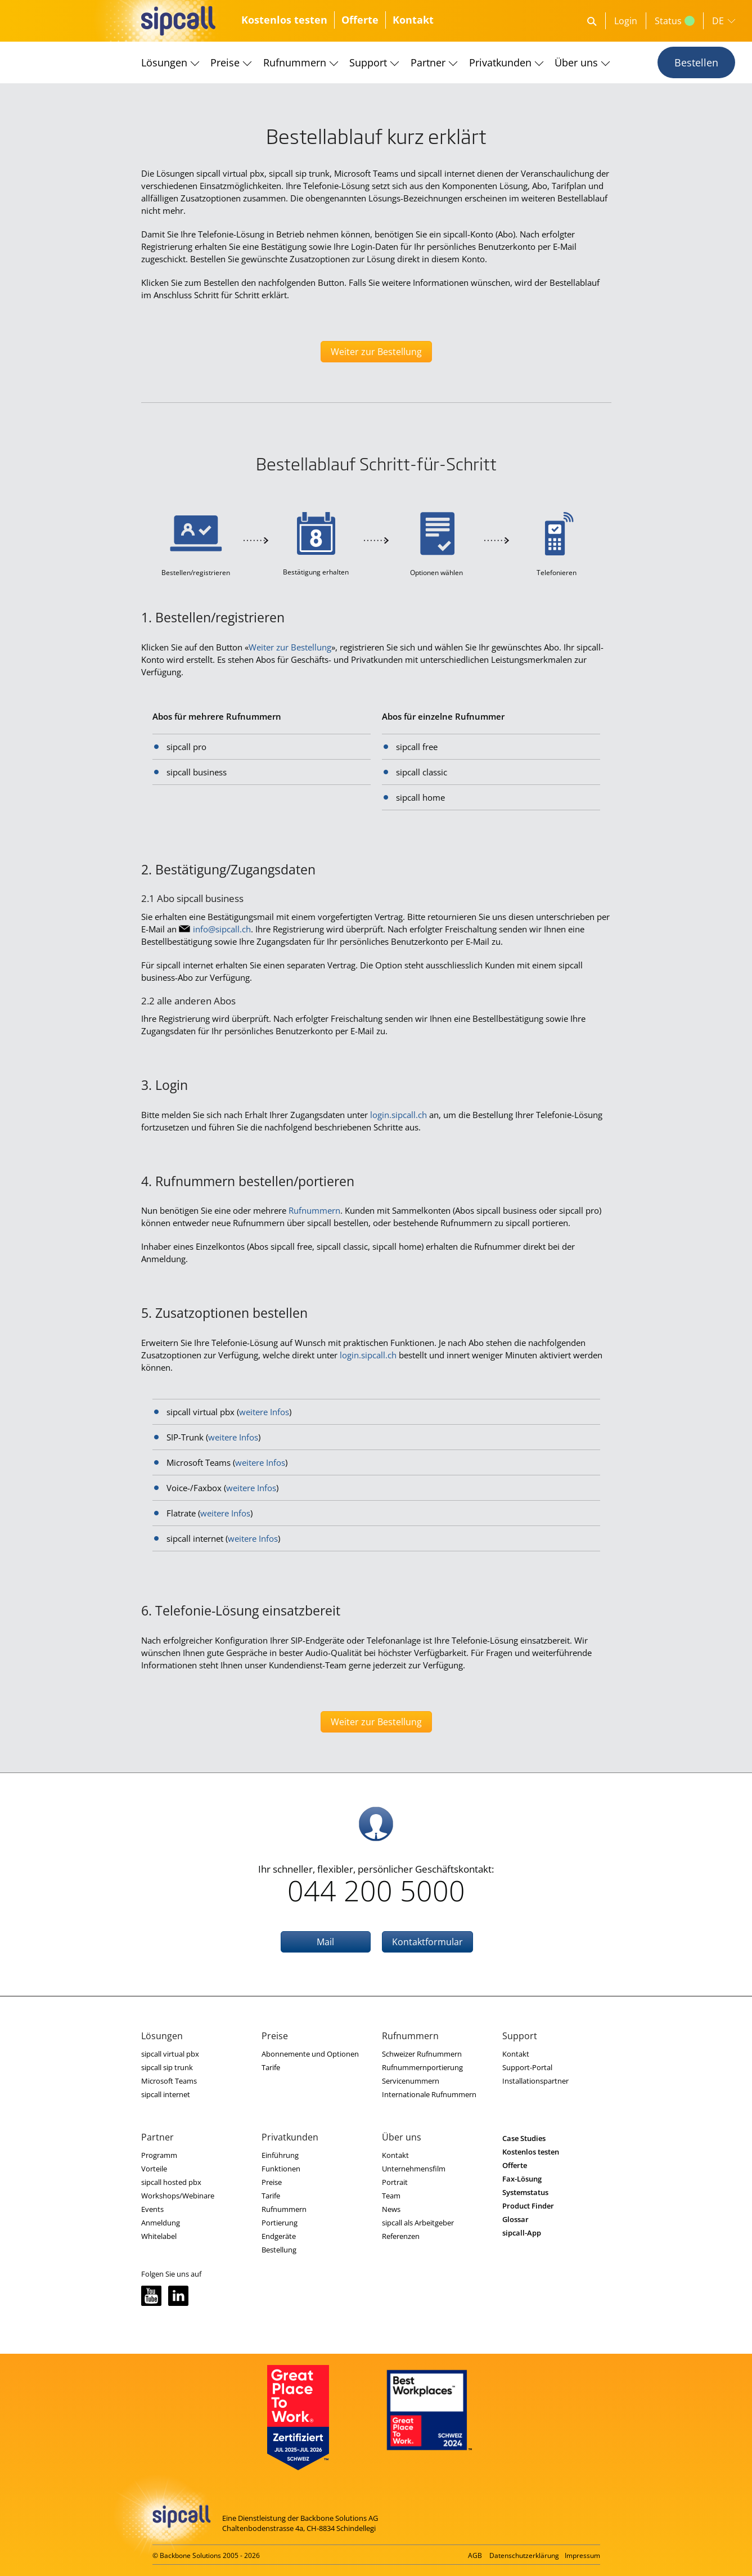  What do you see at coordinates (284, 19) in the screenshot?
I see `Kostenlos testen` at bounding box center [284, 19].